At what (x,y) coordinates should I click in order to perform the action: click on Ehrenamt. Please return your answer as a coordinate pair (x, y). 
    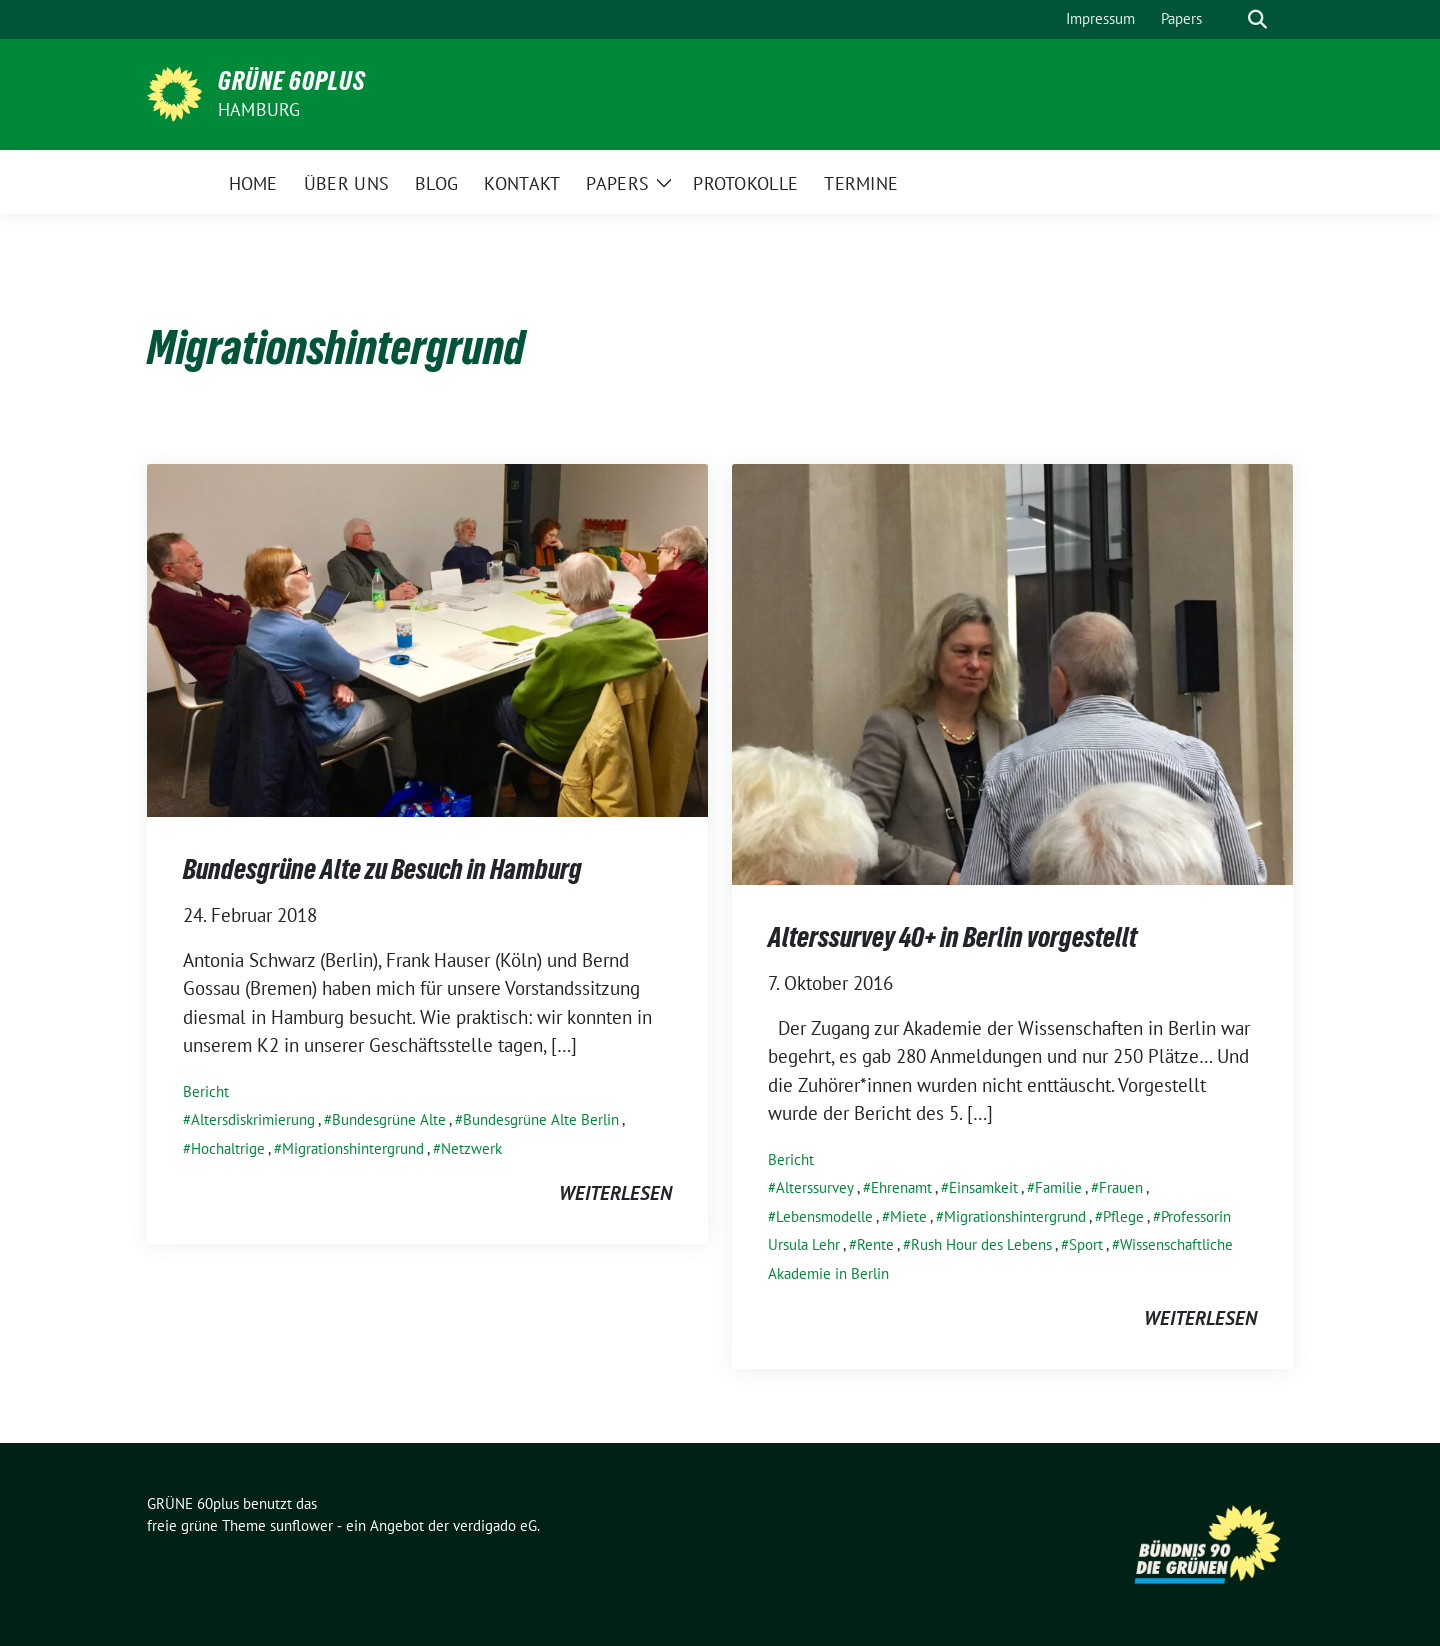
    Looking at the image, I should click on (901, 1187).